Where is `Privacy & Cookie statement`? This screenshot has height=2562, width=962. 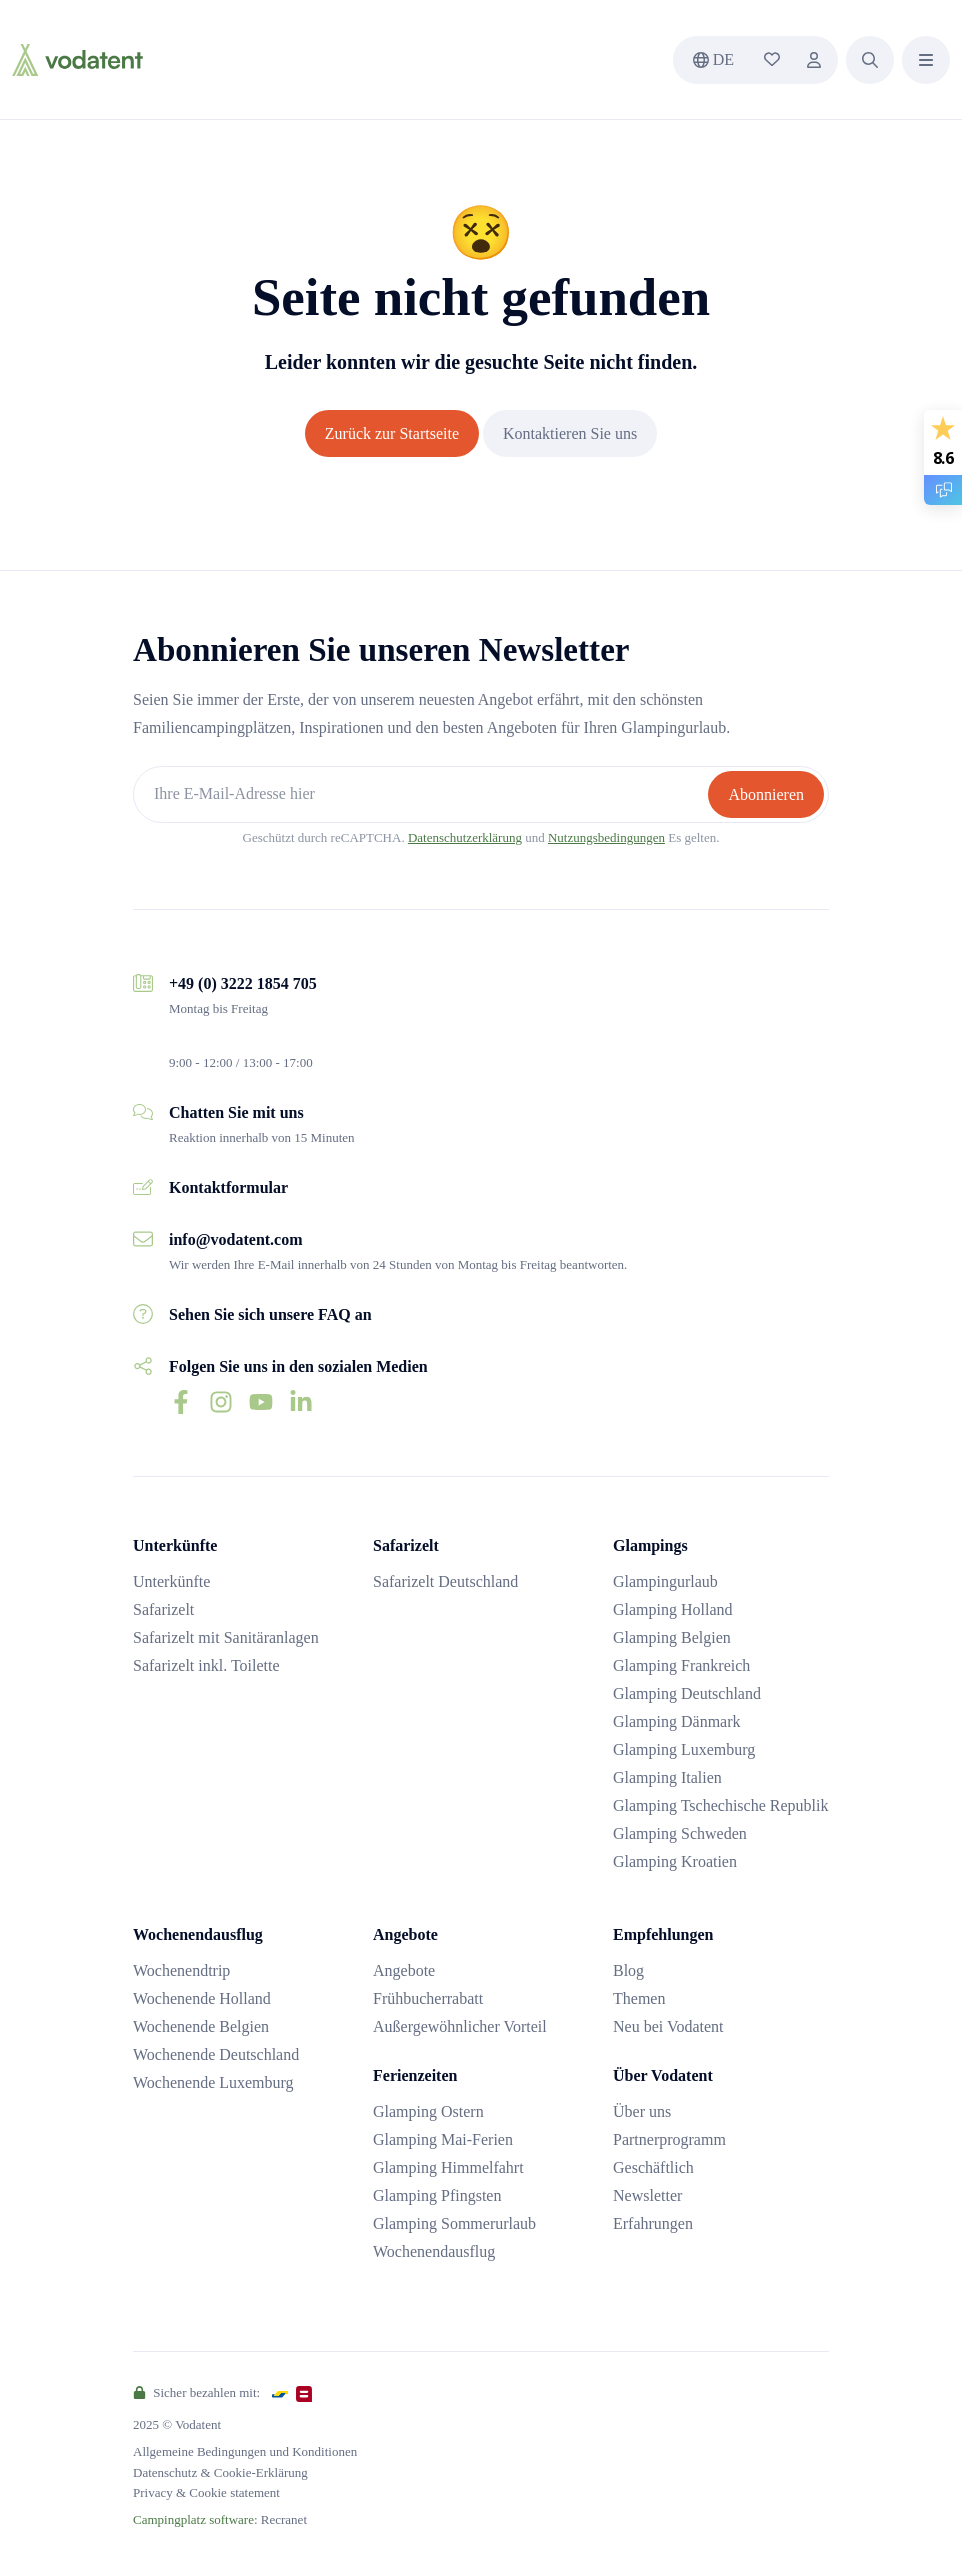 Privacy & Cookie statement is located at coordinates (206, 2492).